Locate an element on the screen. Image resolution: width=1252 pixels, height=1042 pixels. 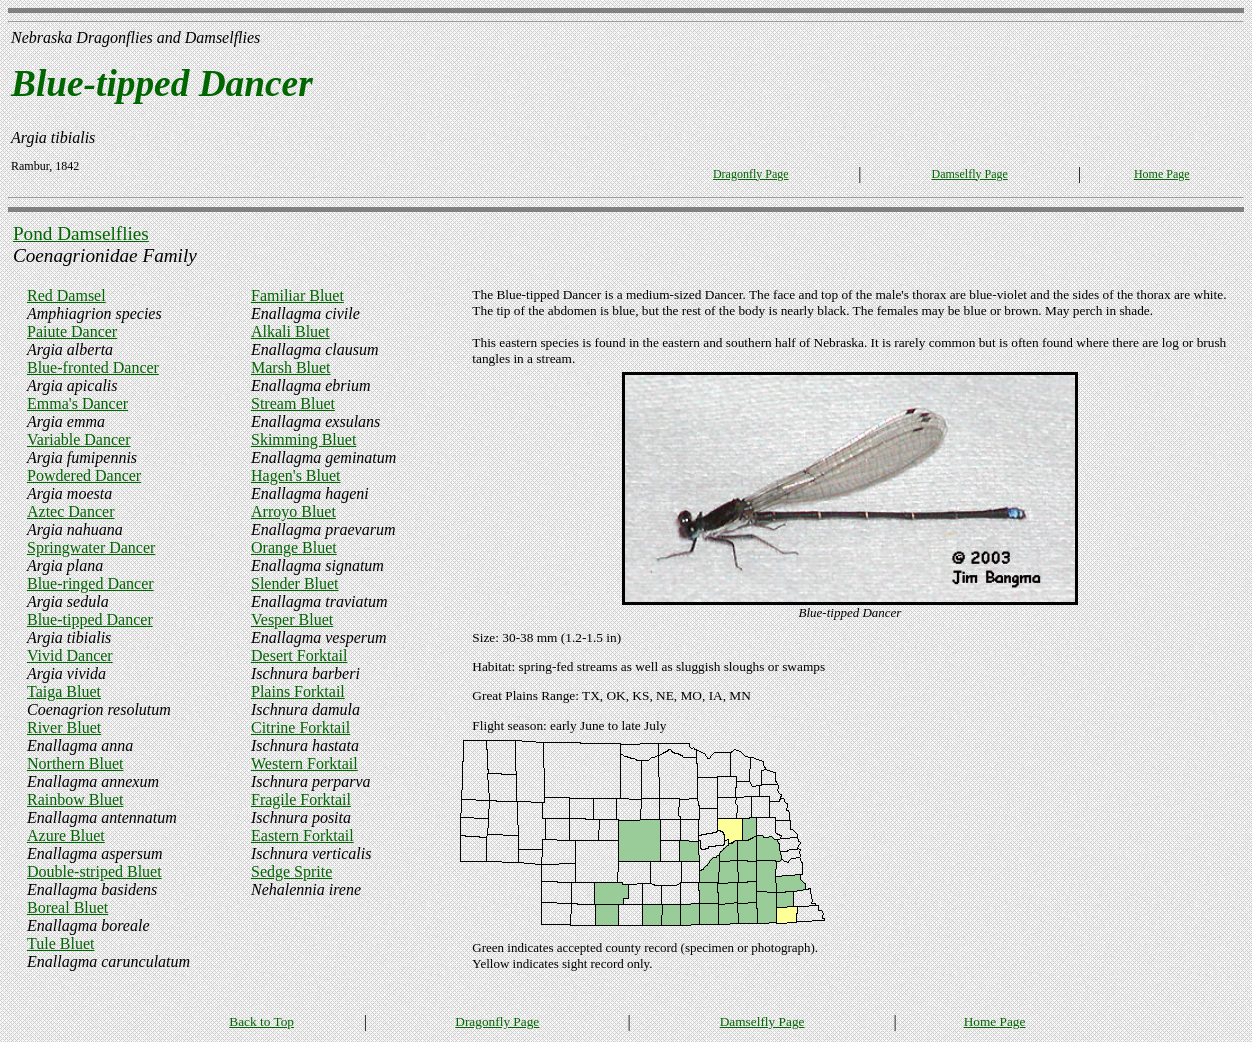
Home Page is located at coordinates (1162, 174).